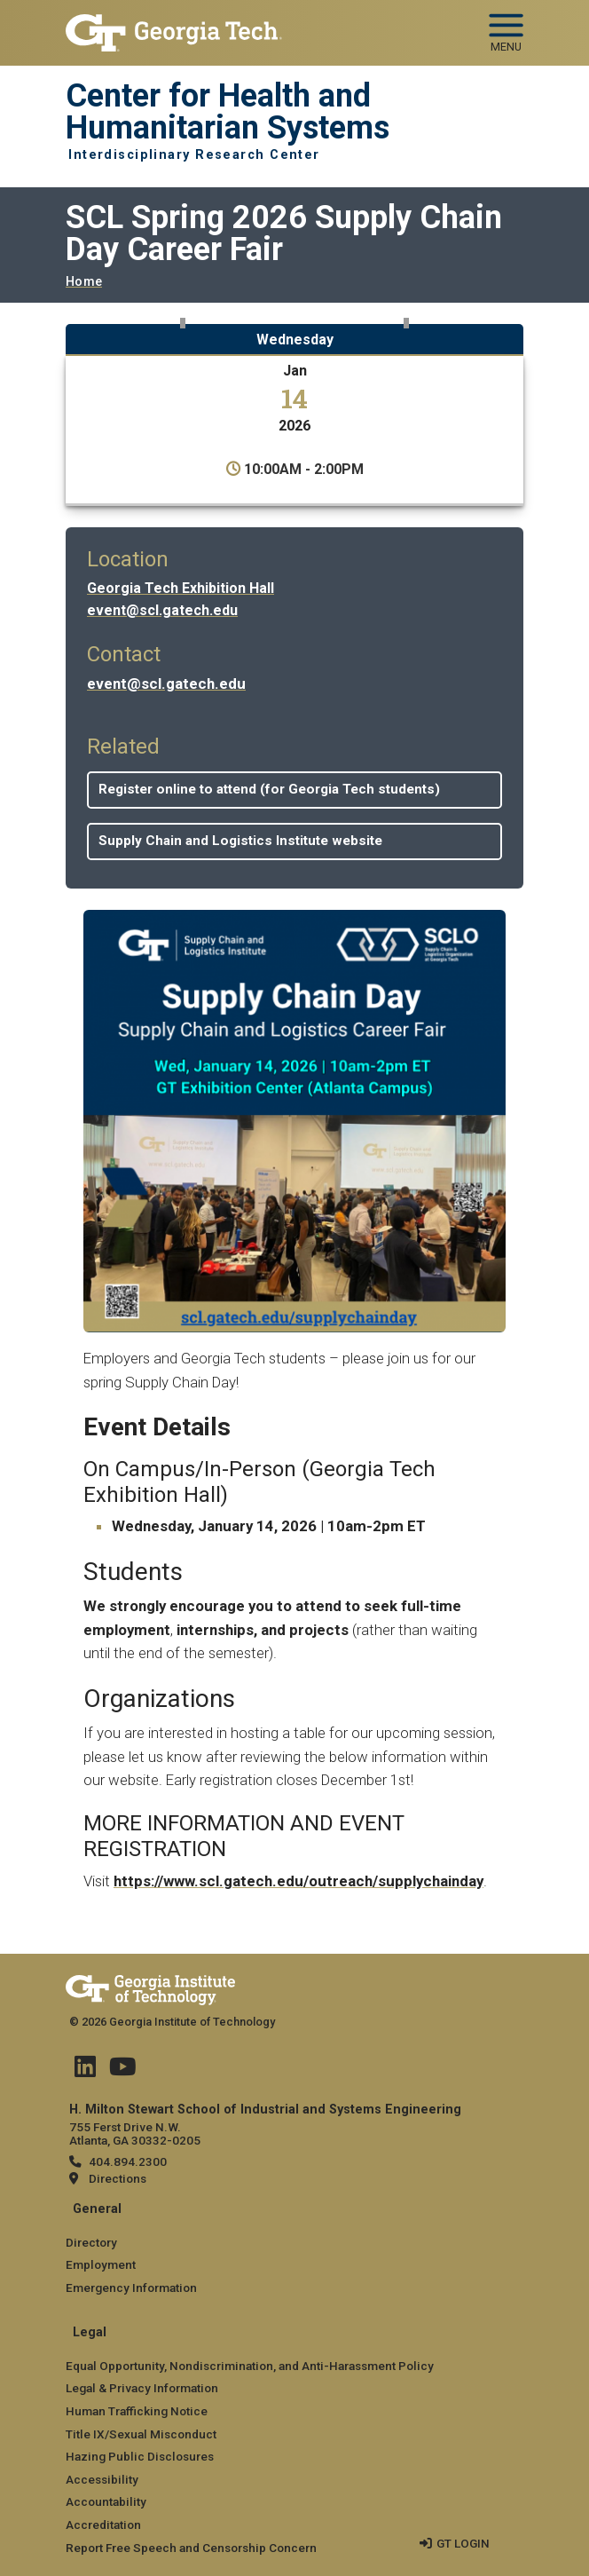  What do you see at coordinates (142, 2388) in the screenshot?
I see `Legal & Privacy Information` at bounding box center [142, 2388].